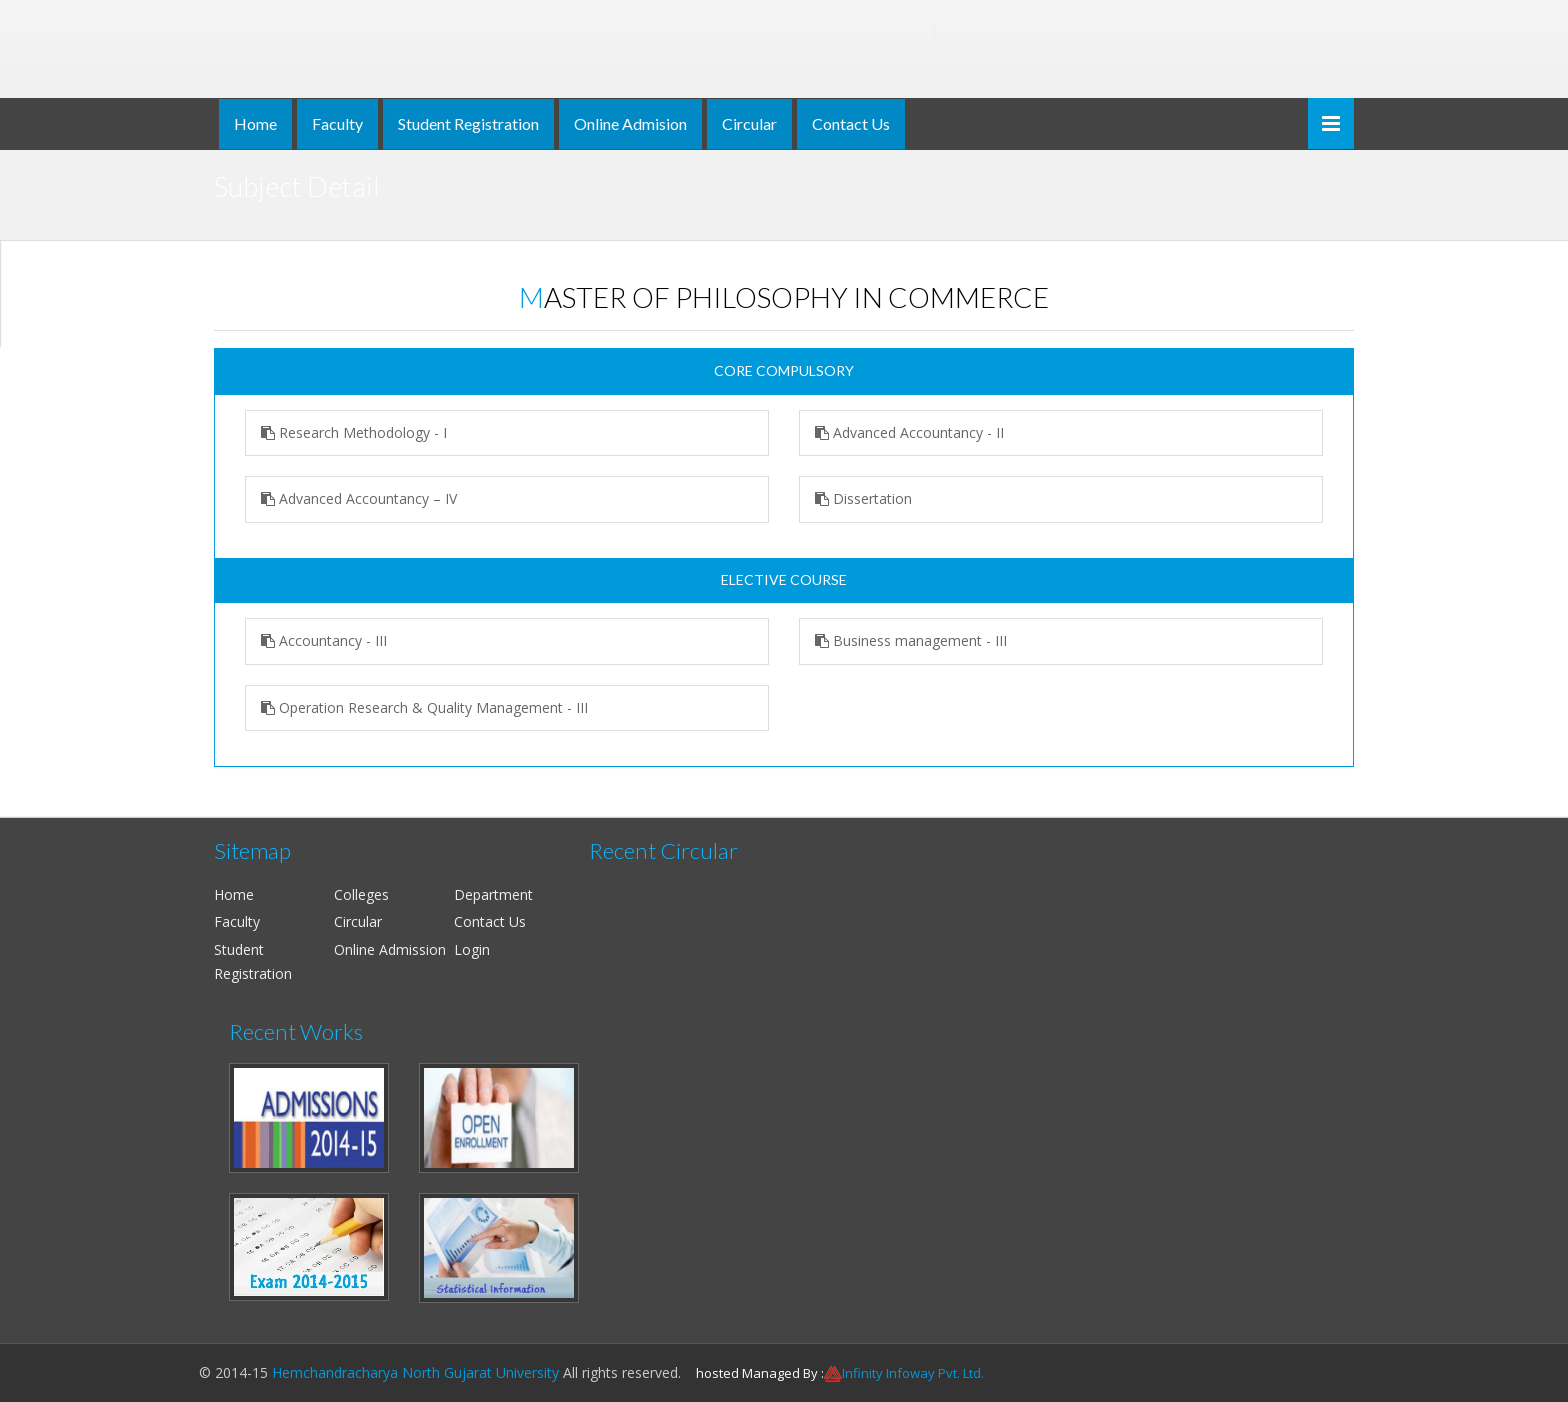  What do you see at coordinates (749, 123) in the screenshot?
I see `Circular` at bounding box center [749, 123].